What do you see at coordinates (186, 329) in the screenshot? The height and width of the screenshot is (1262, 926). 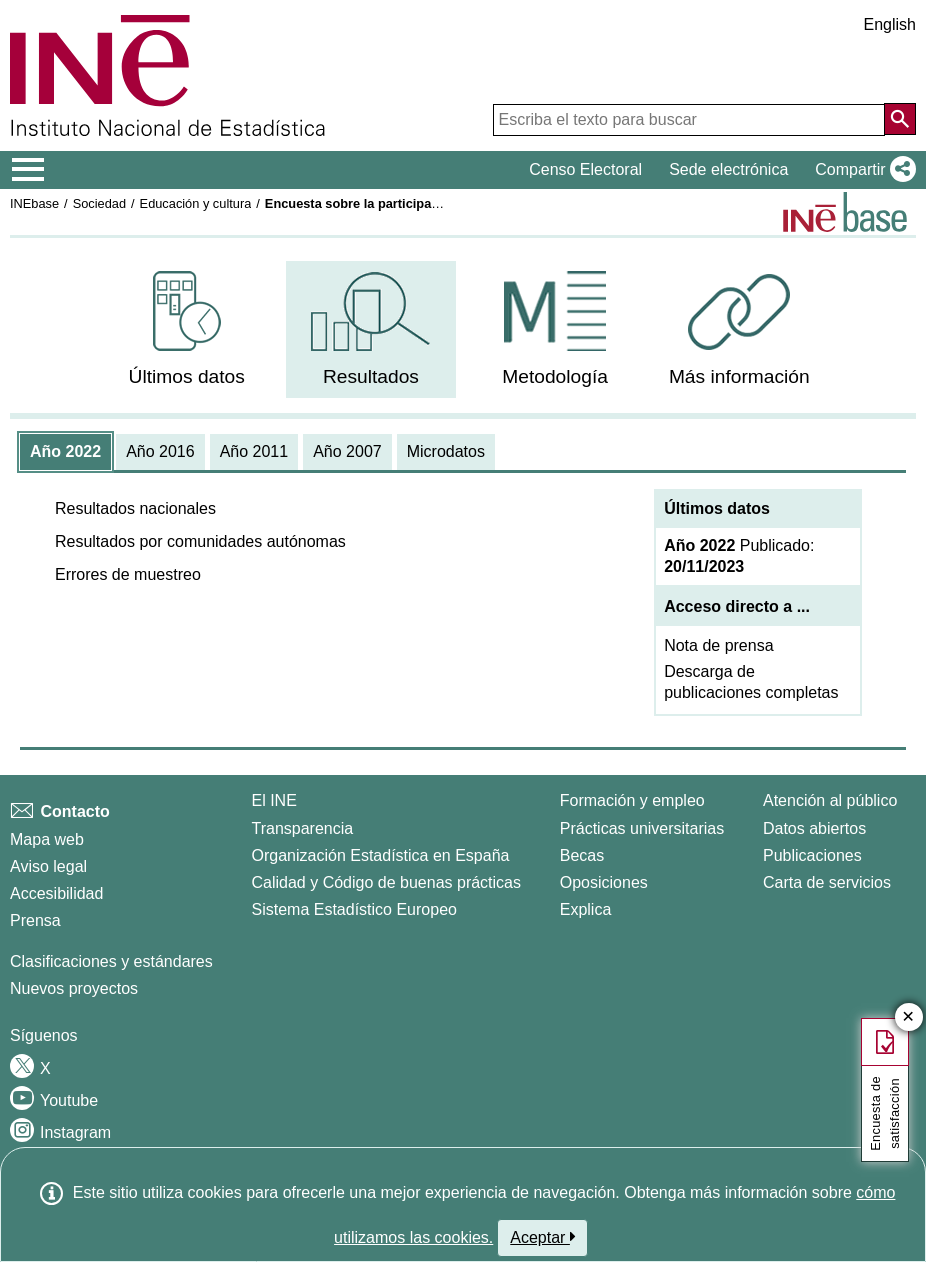 I see `[menuitem]` at bounding box center [186, 329].